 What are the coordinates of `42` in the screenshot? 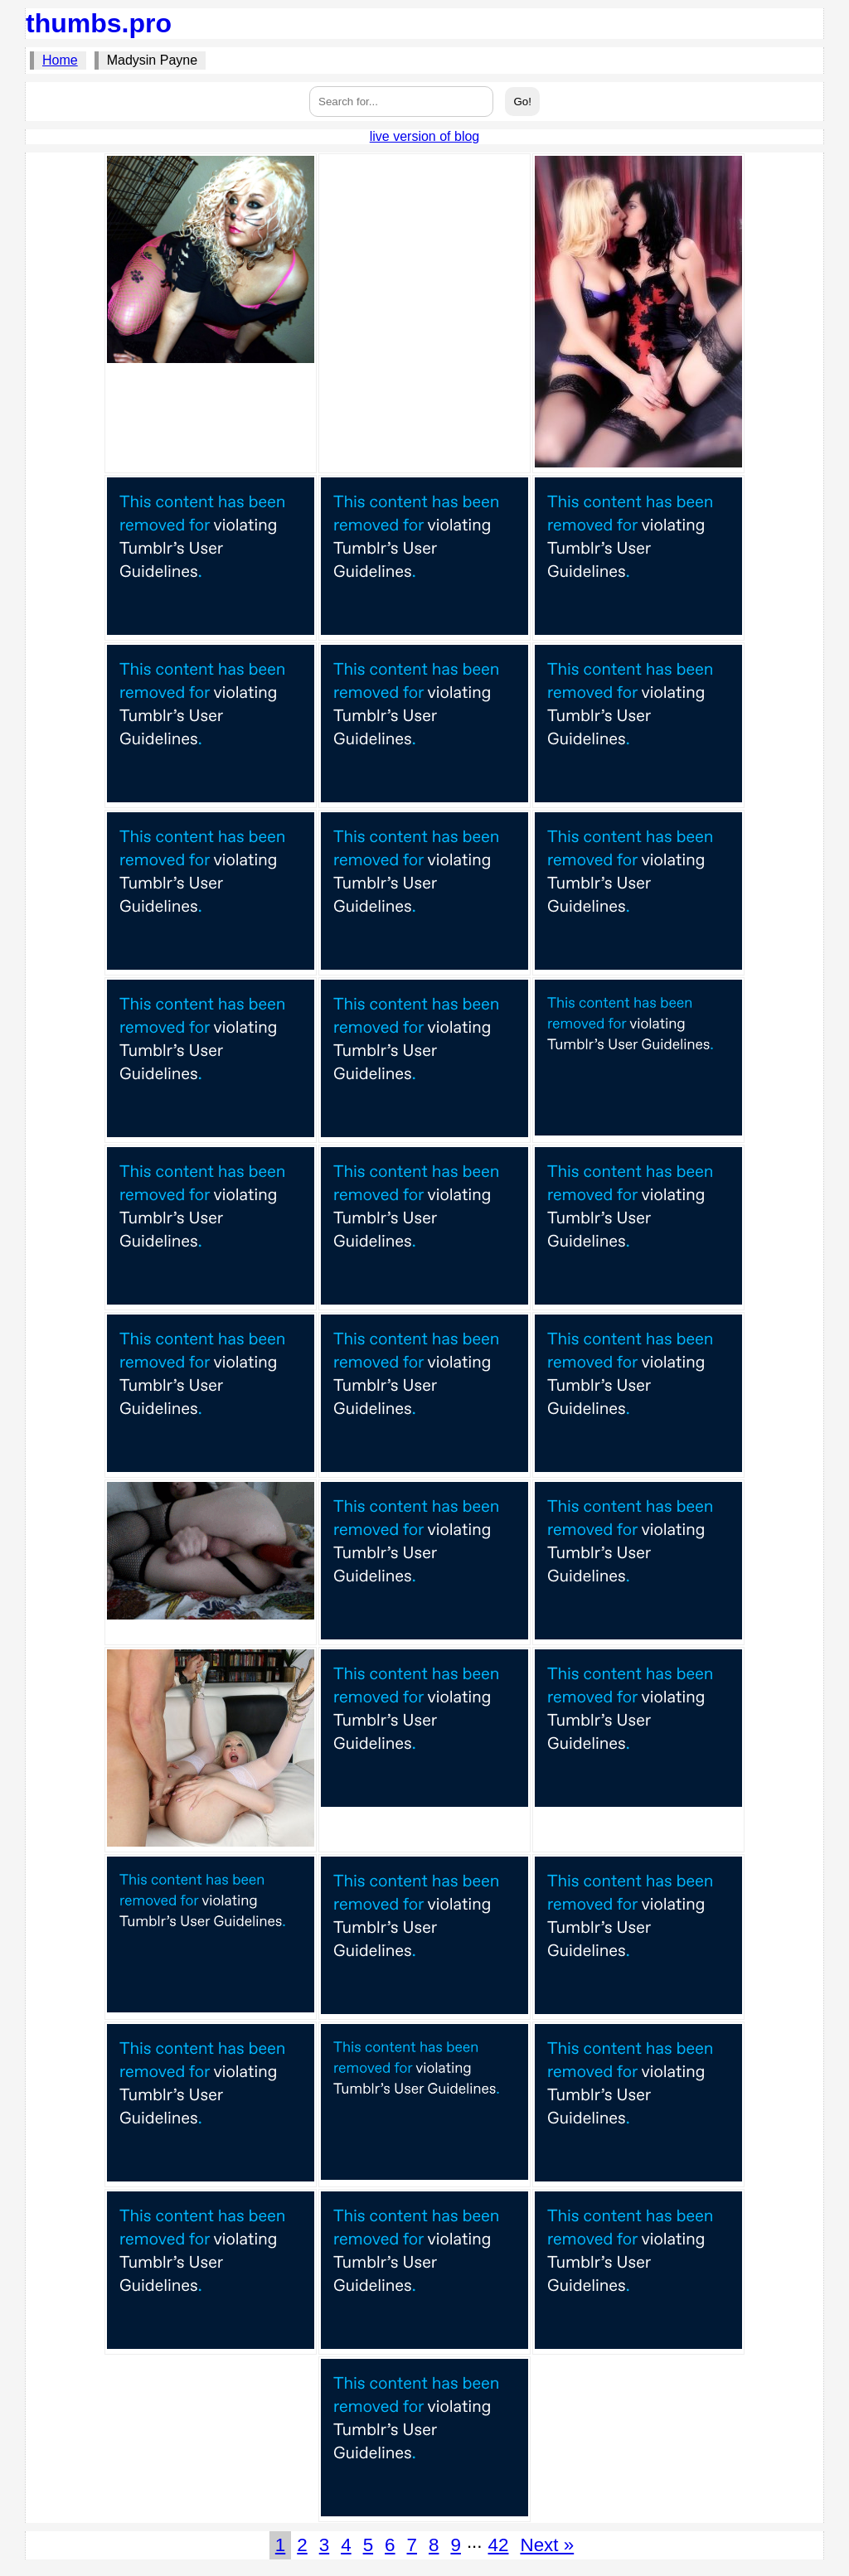 It's located at (498, 2545).